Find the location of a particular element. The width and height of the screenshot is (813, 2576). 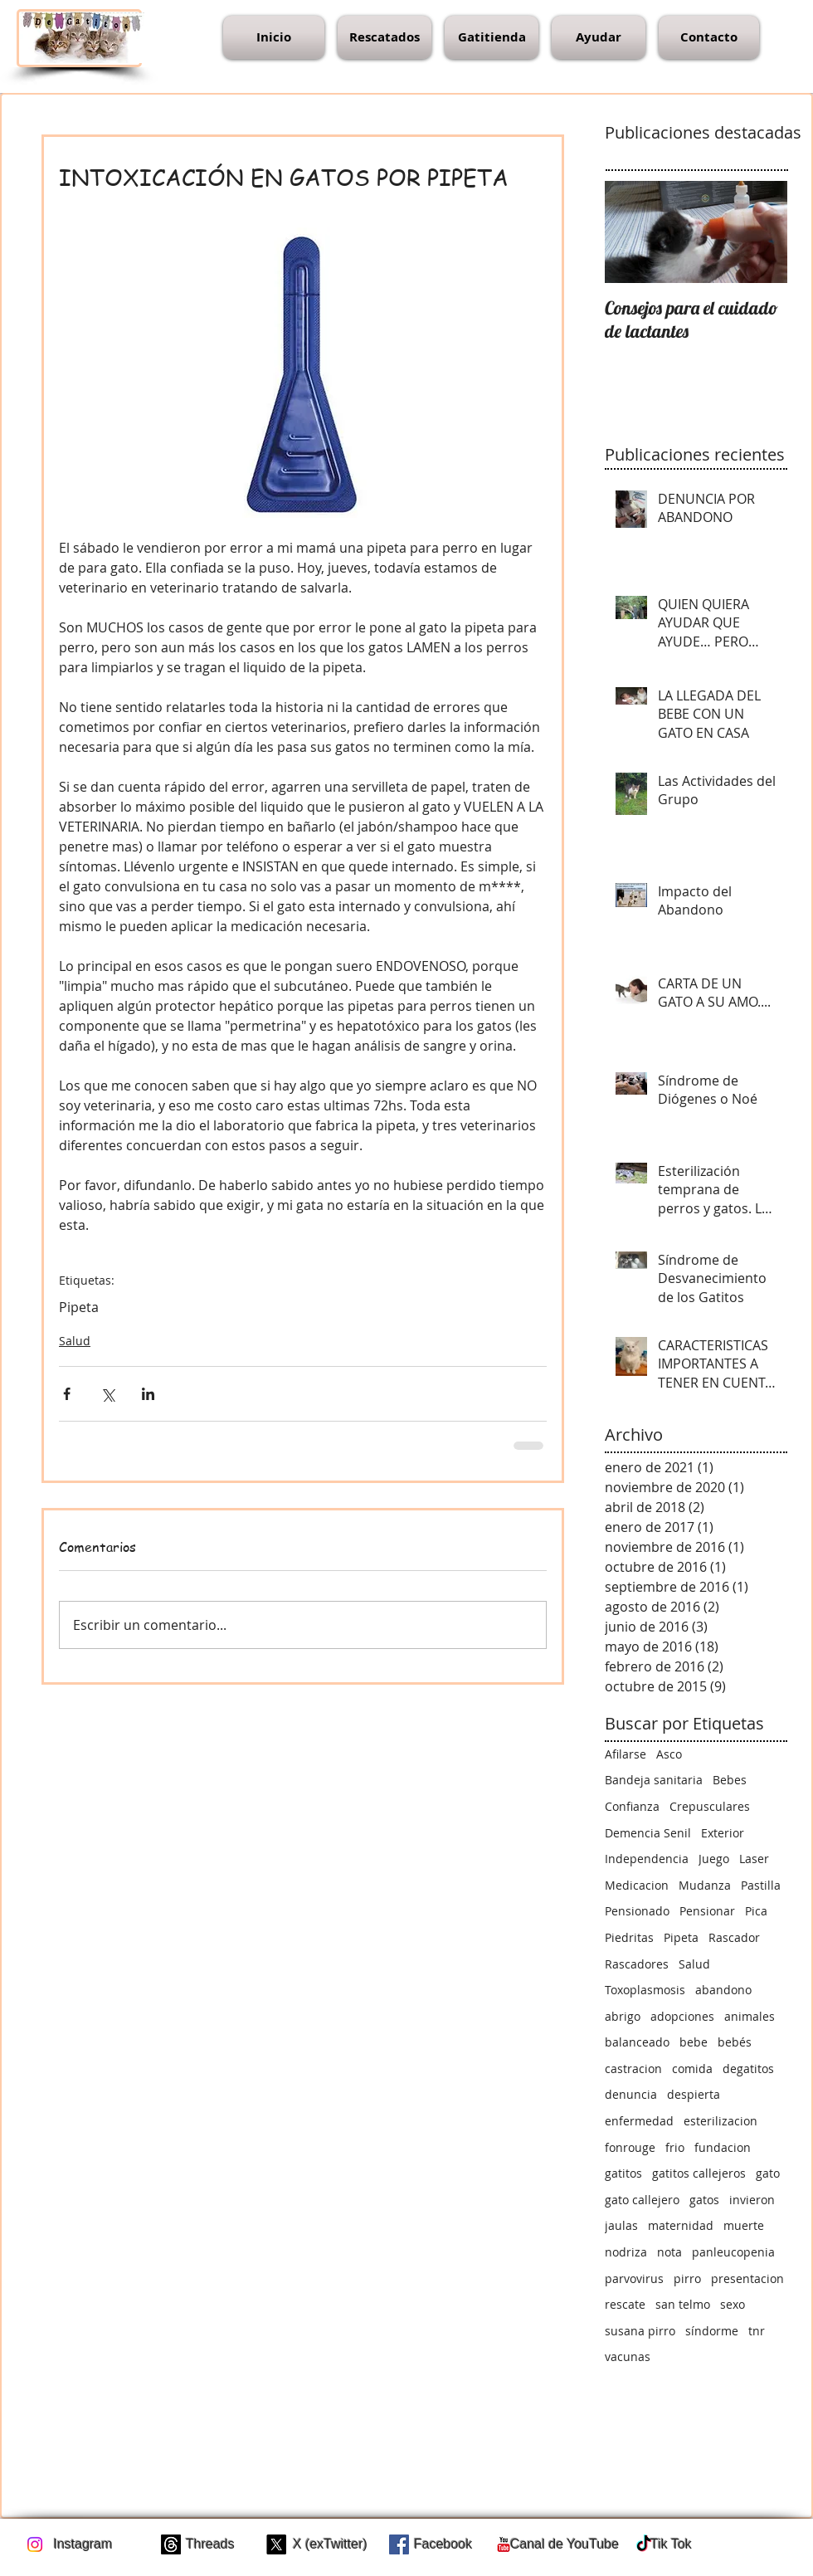

abandono is located at coordinates (723, 1990).